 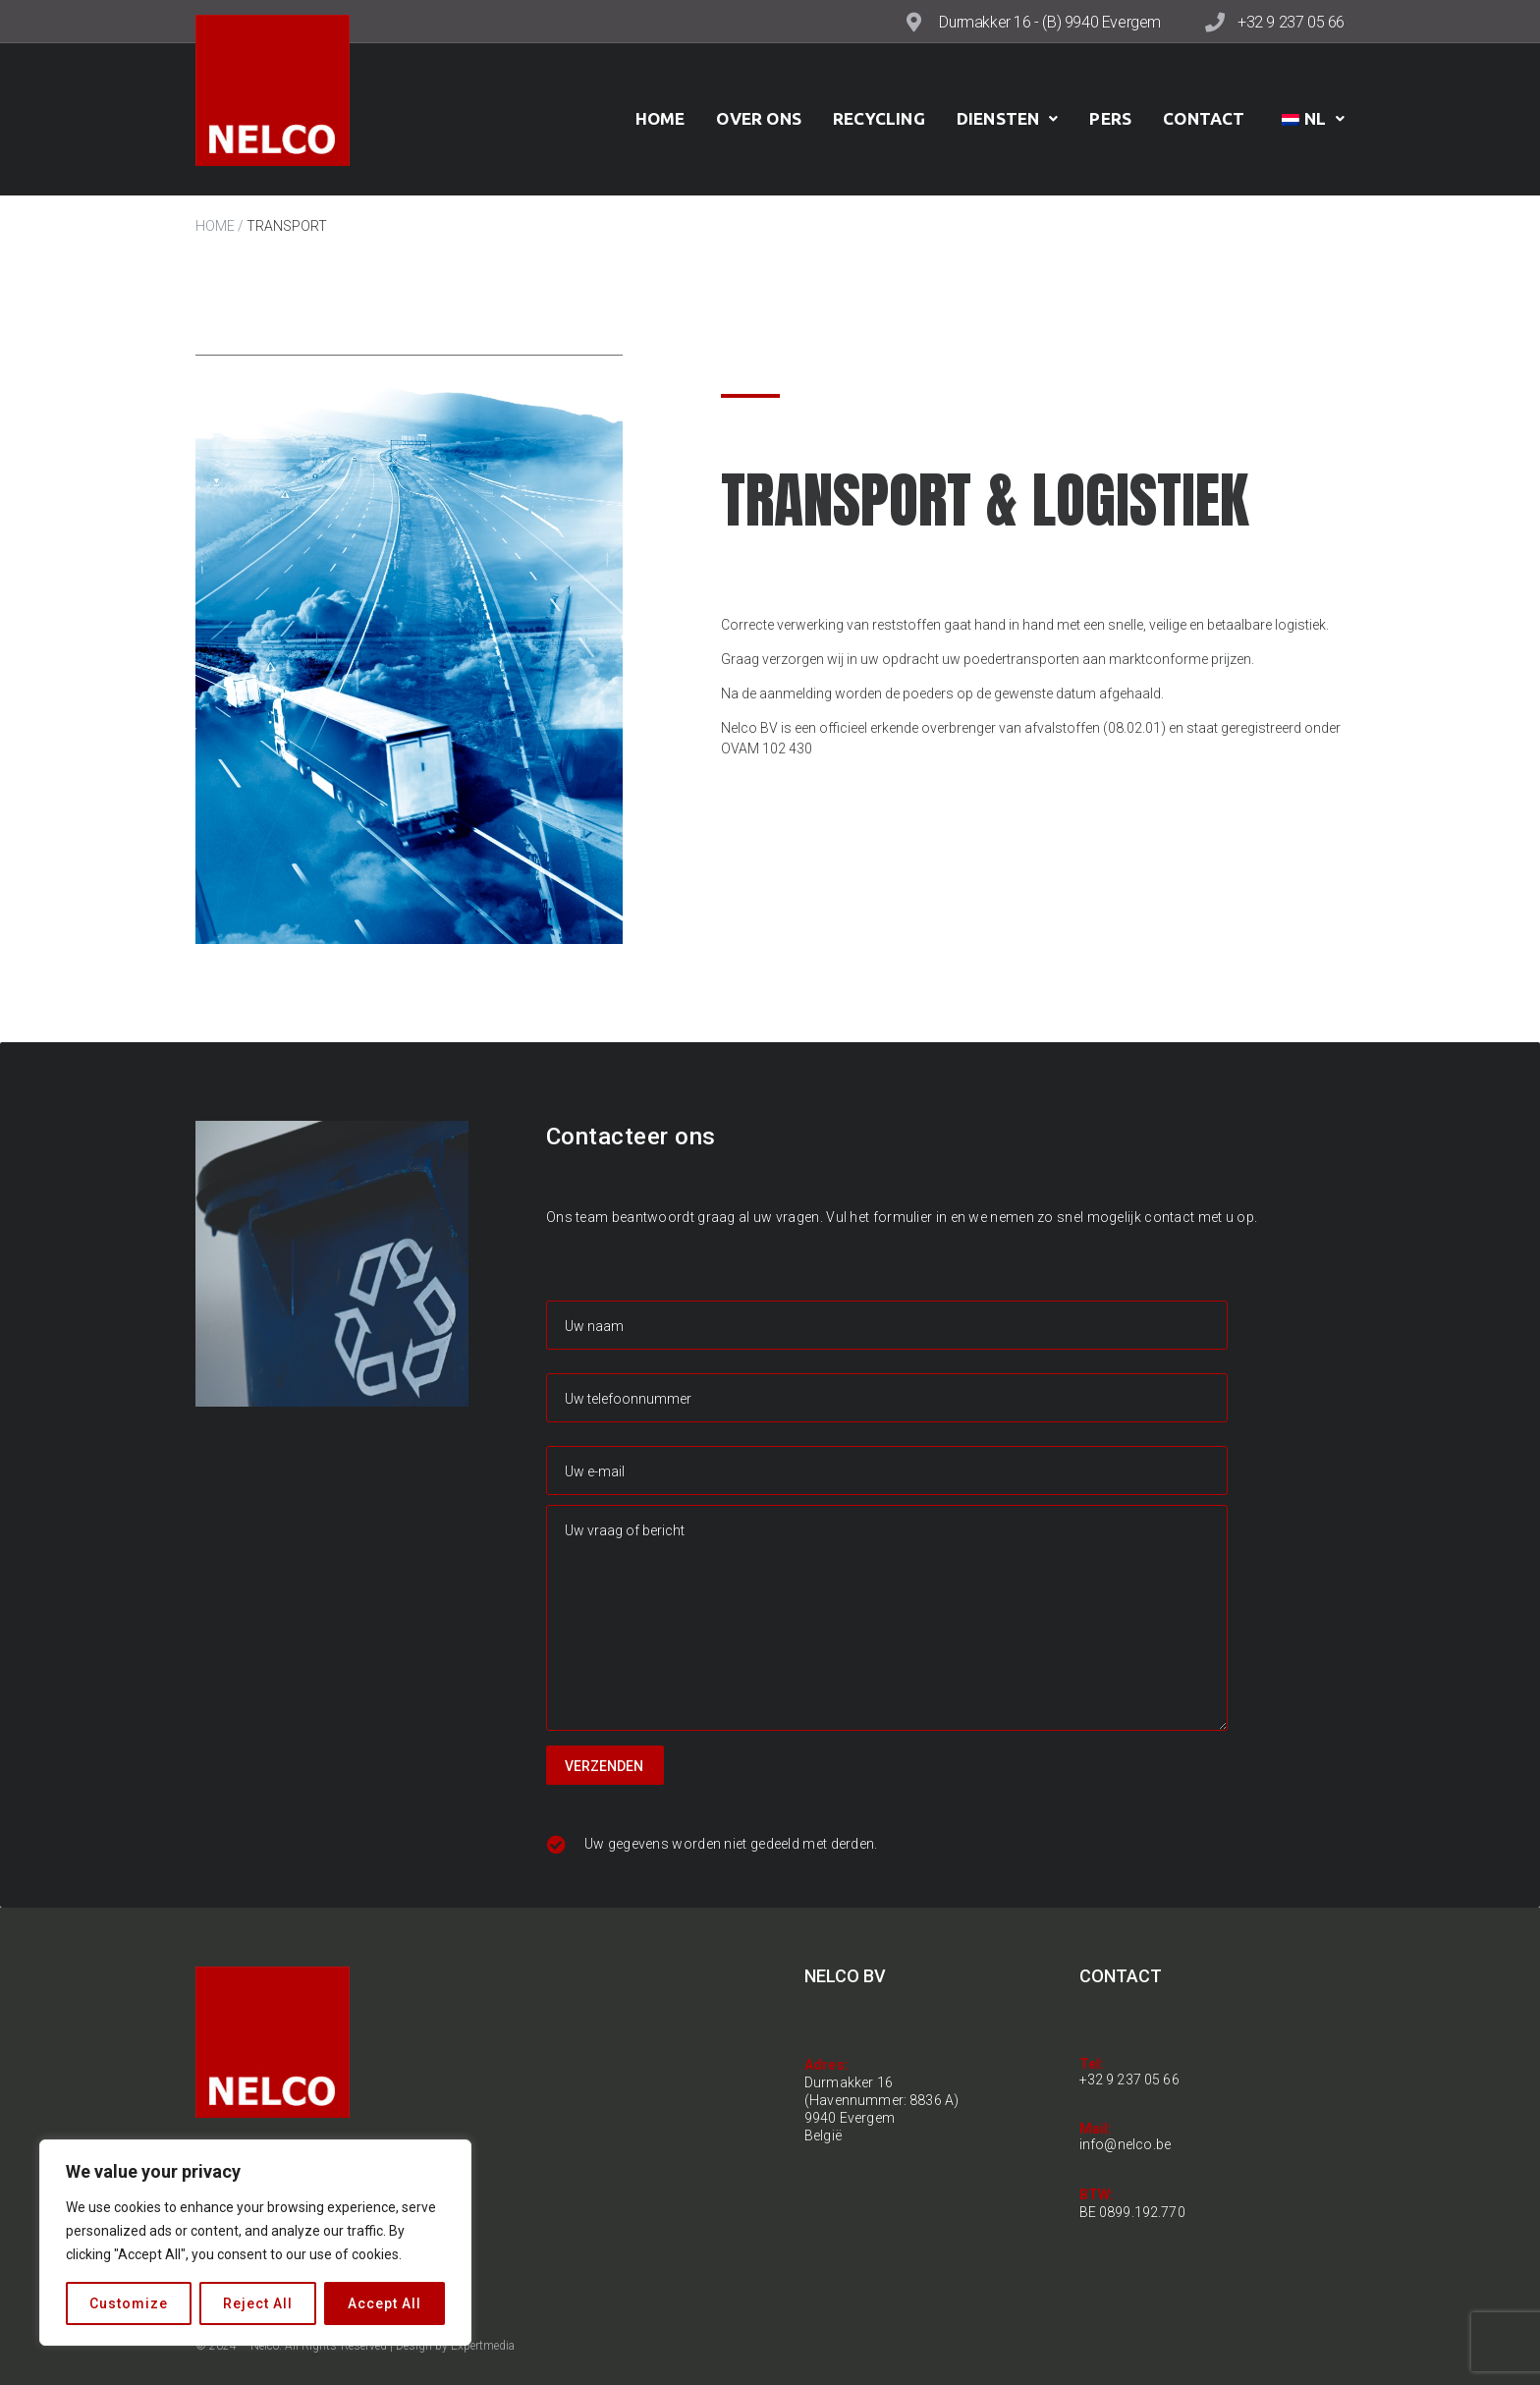 I want to click on Customize, so click(x=128, y=2303).